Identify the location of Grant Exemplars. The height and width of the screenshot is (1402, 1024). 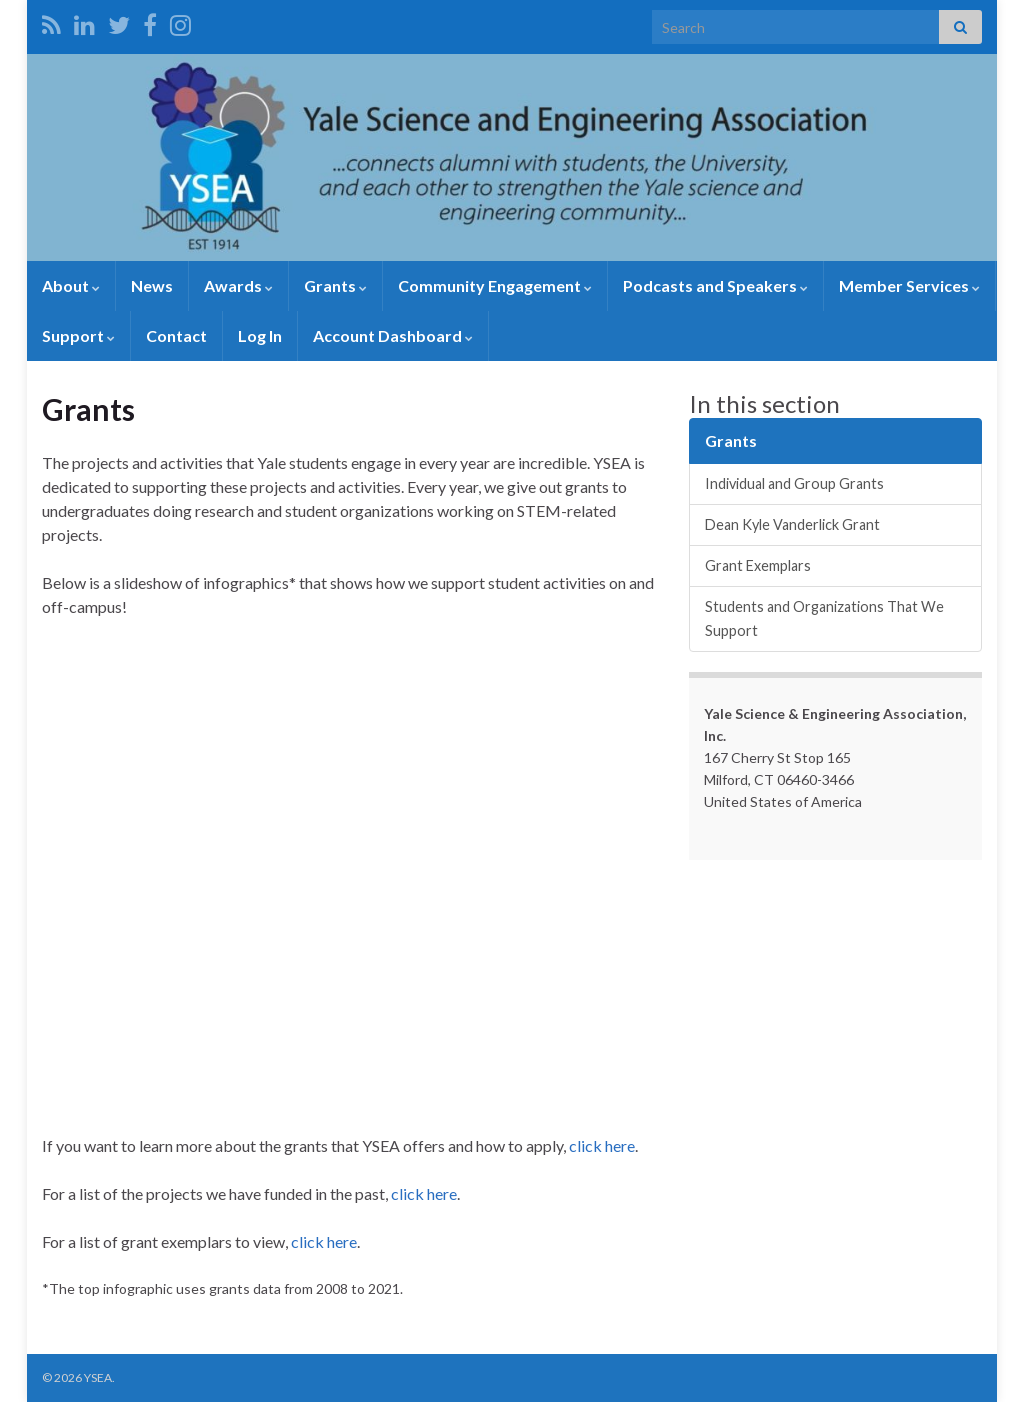
(758, 565).